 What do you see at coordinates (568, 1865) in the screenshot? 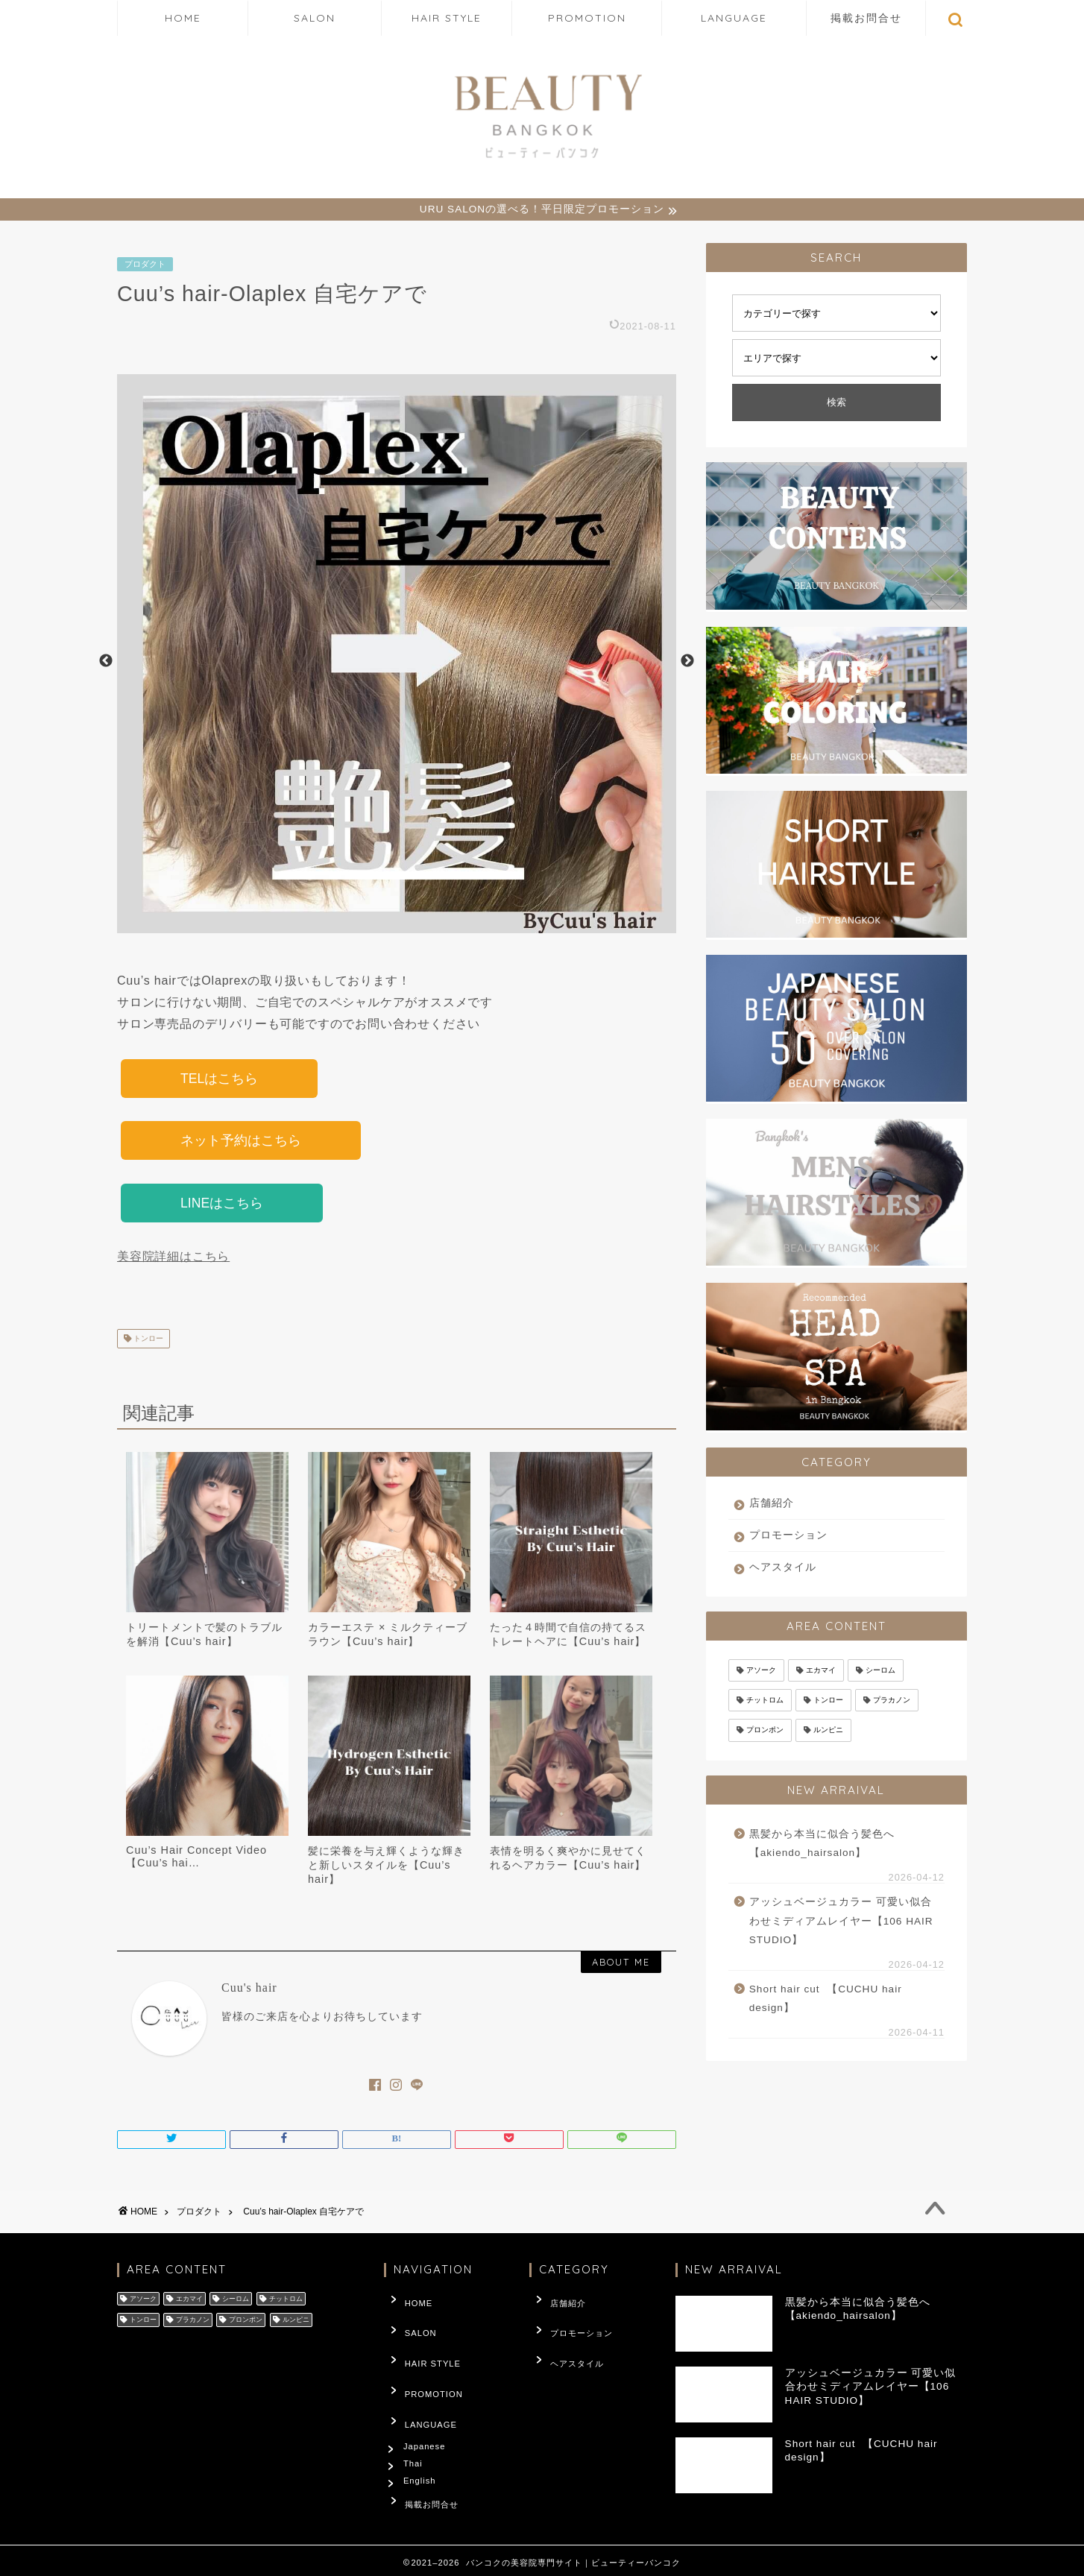
I see `表情を明るく爽やかに見せてくれるヘアカラー【Cuu’s hair】` at bounding box center [568, 1865].